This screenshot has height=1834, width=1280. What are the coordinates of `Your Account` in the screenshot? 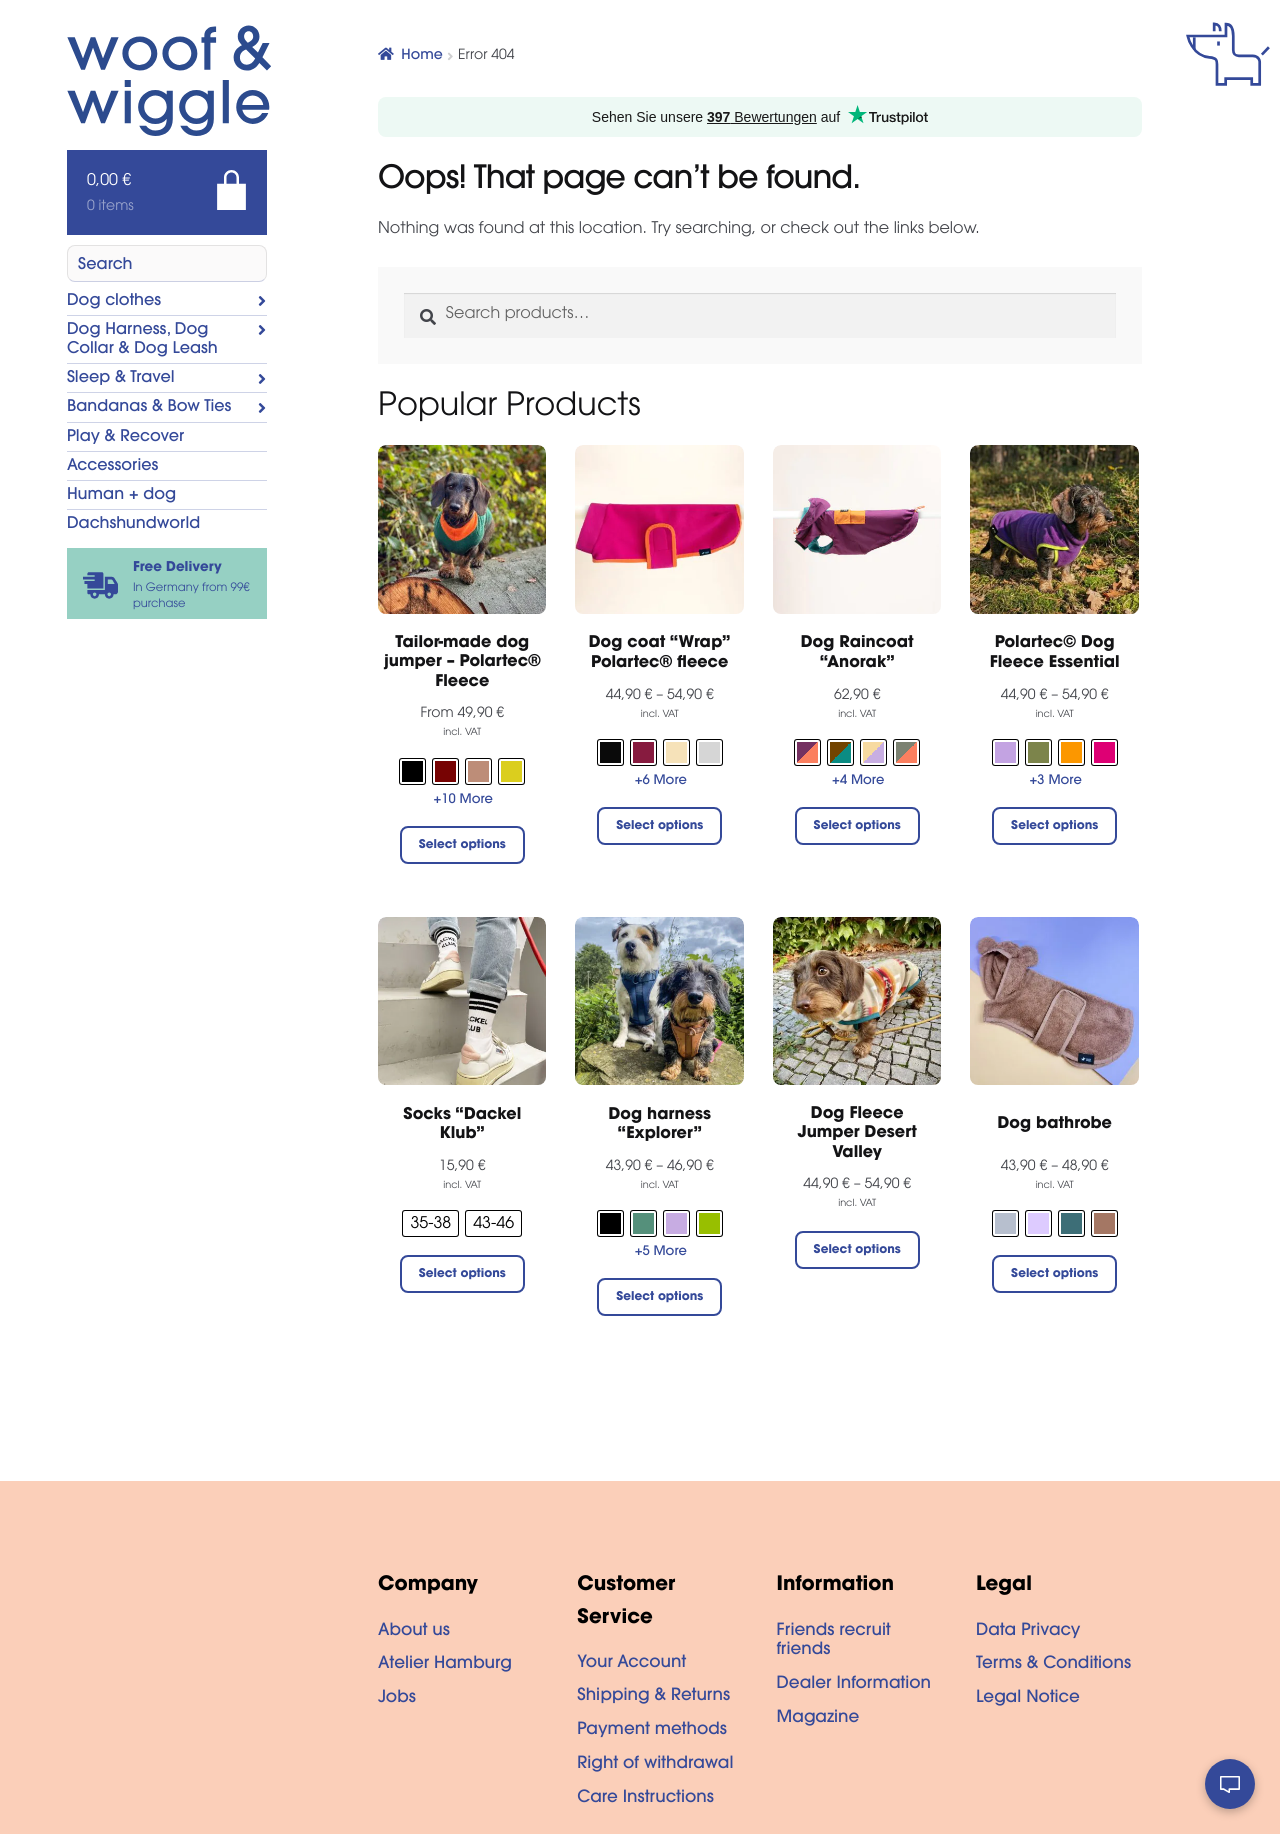 It's located at (631, 1664).